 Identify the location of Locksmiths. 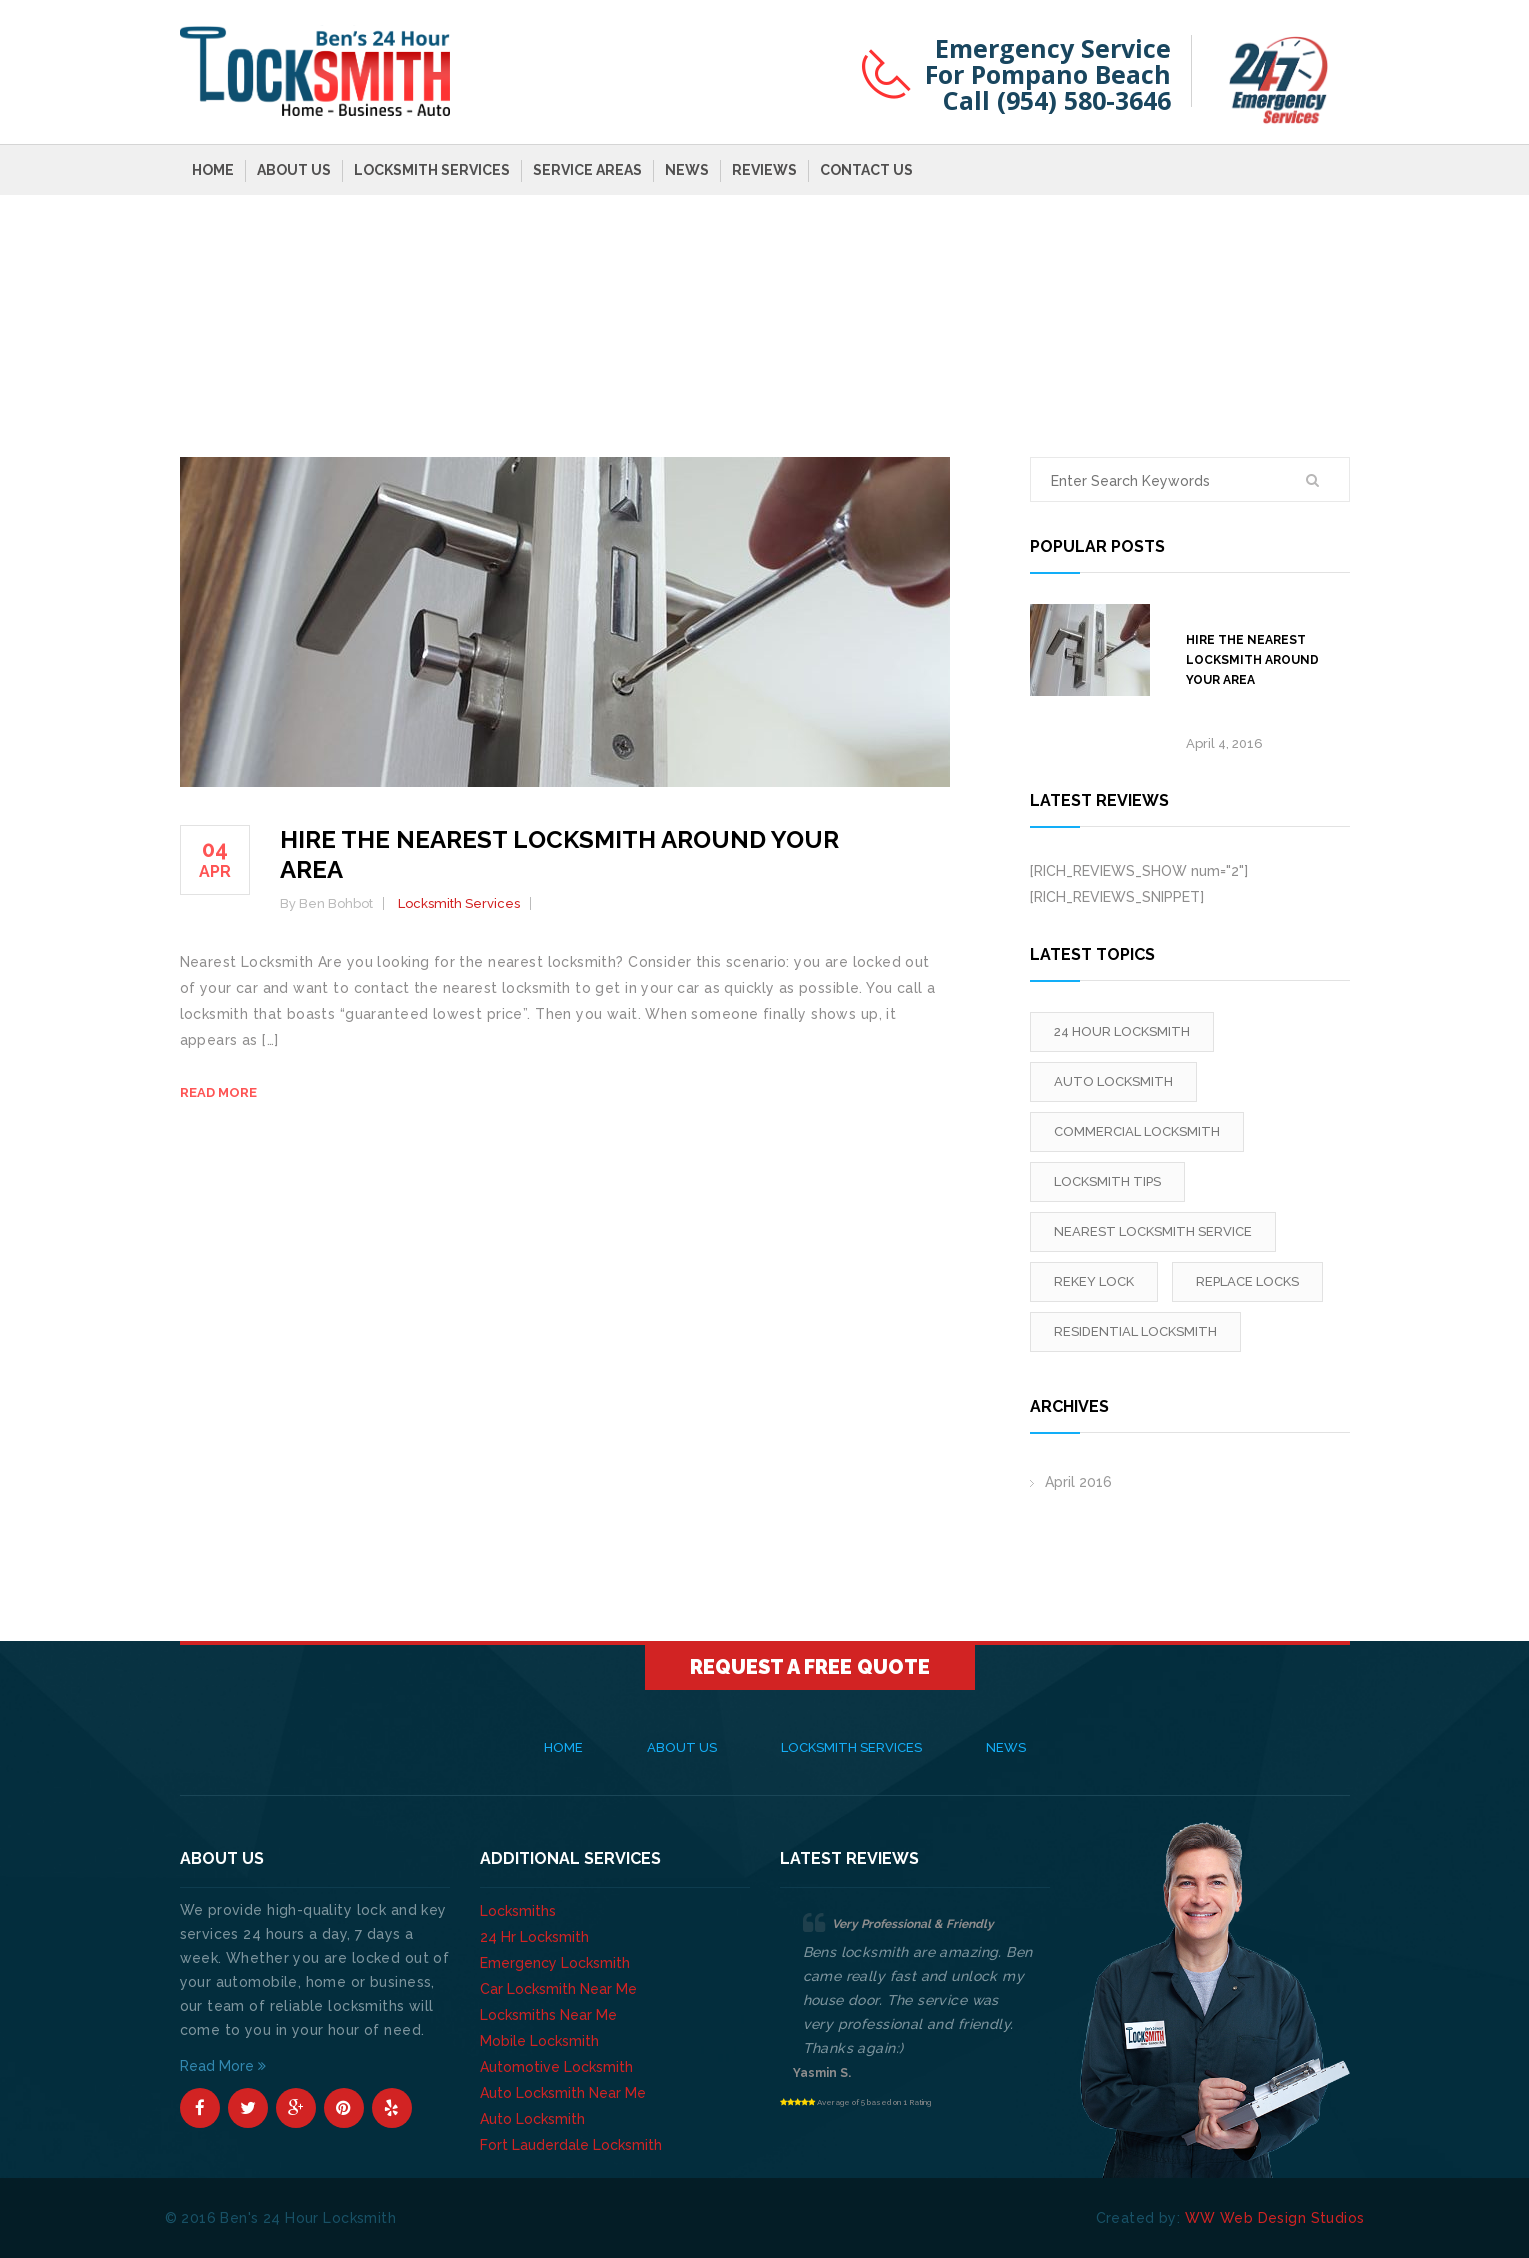
(518, 1911).